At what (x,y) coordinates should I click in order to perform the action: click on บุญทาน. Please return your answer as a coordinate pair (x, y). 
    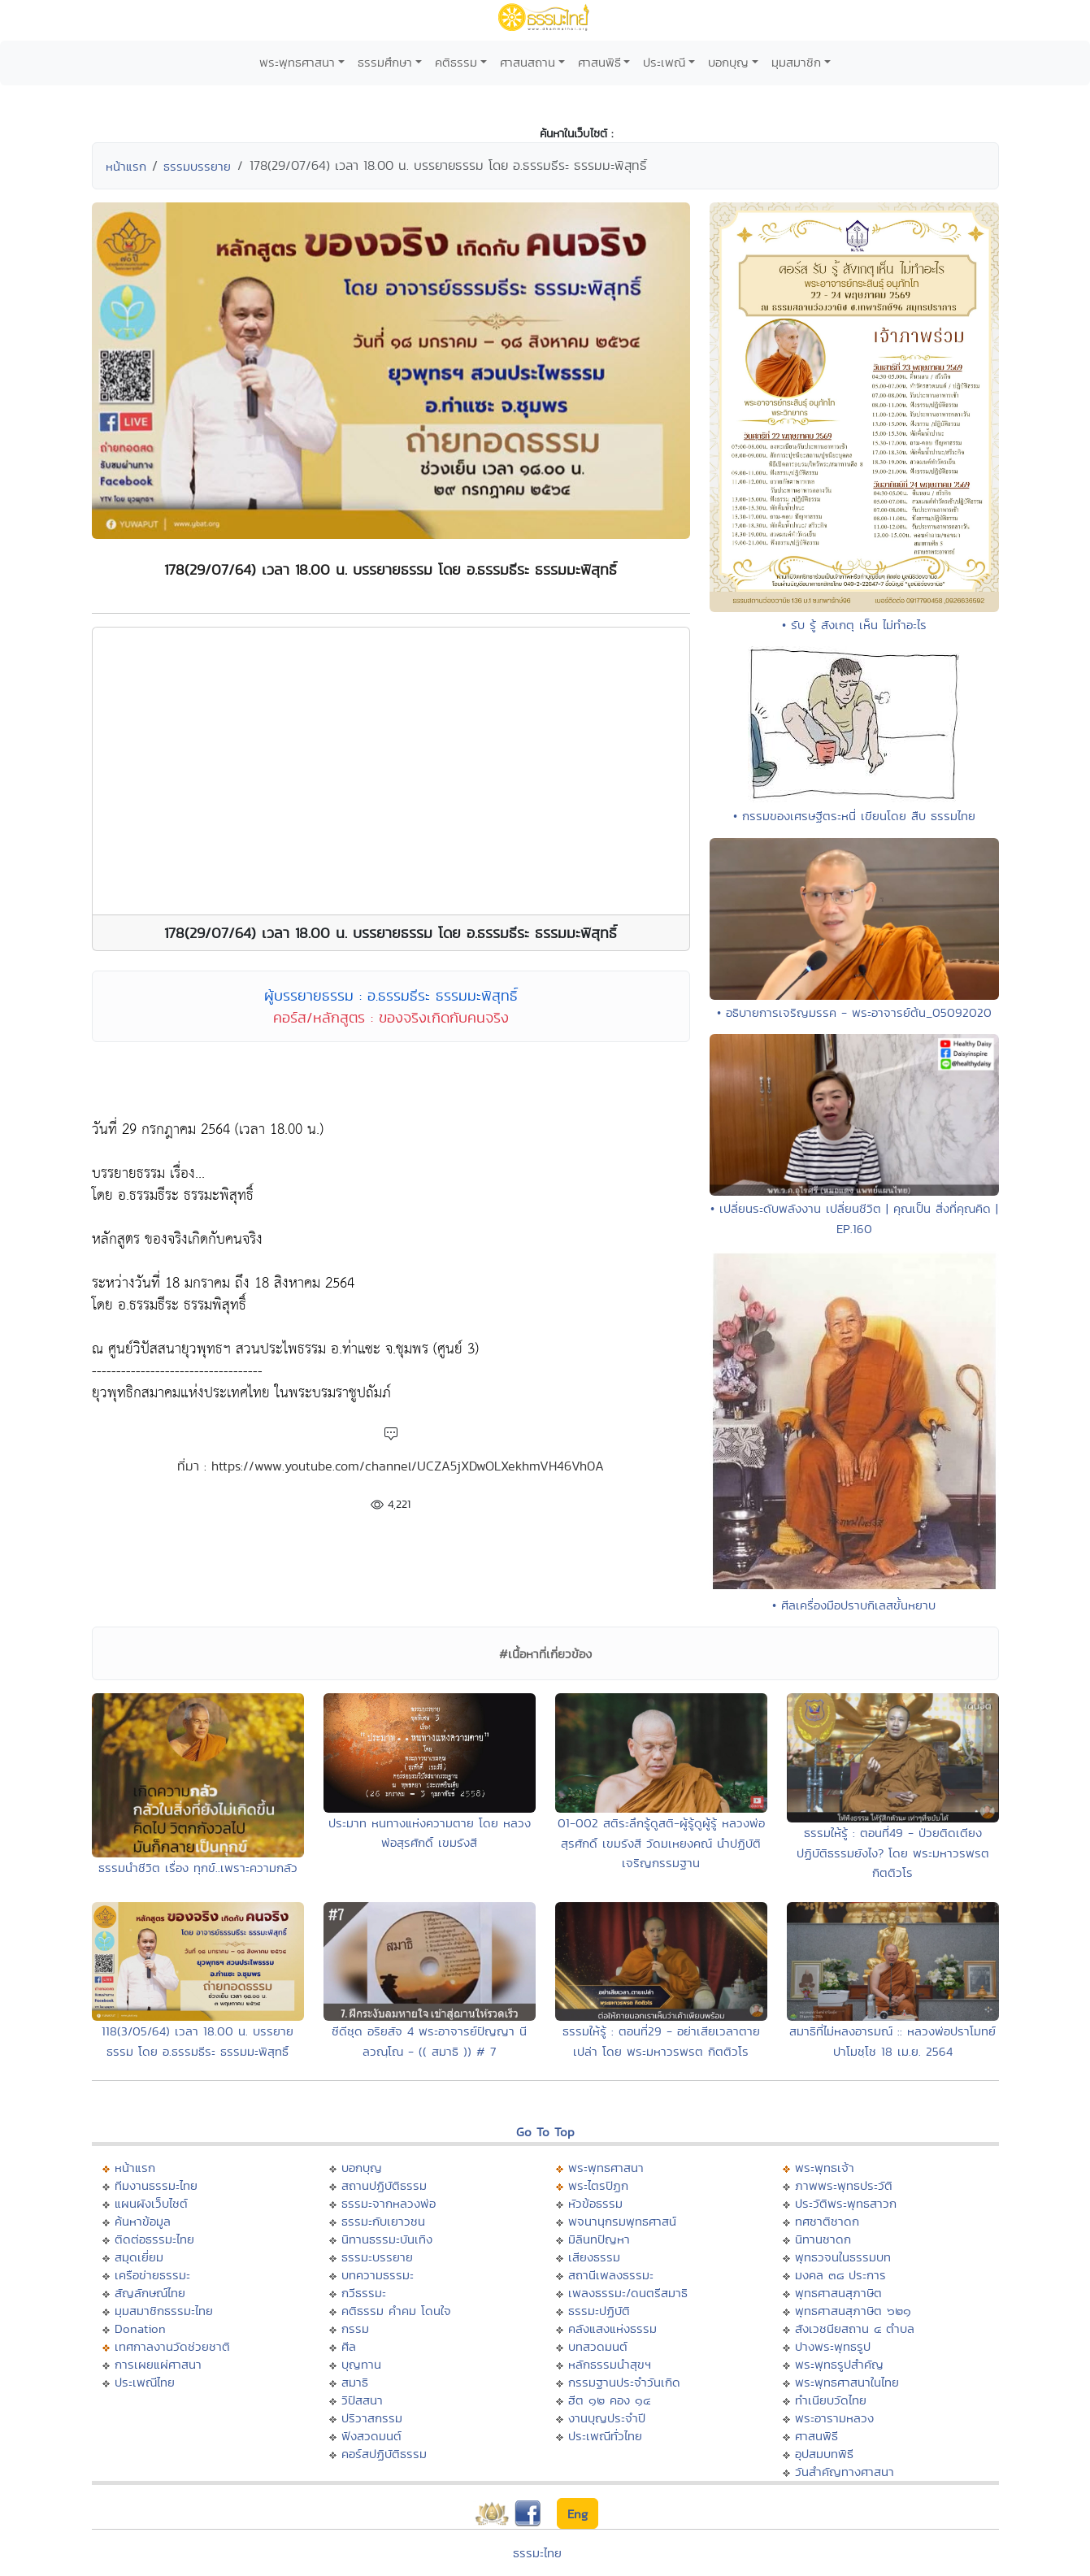
    Looking at the image, I should click on (361, 2364).